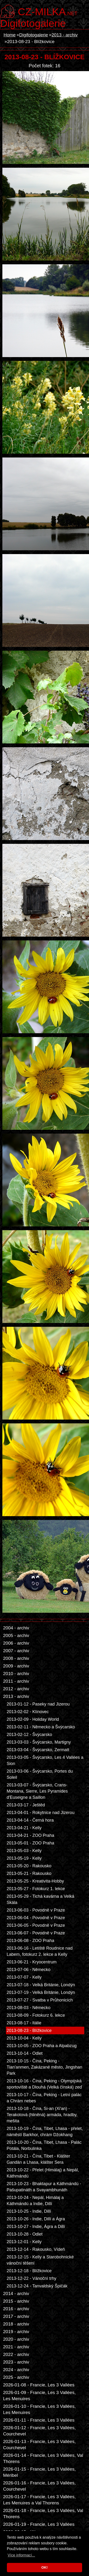 The width and height of the screenshot is (89, 2576). I want to click on Digifotogalerie, so click(33, 23).